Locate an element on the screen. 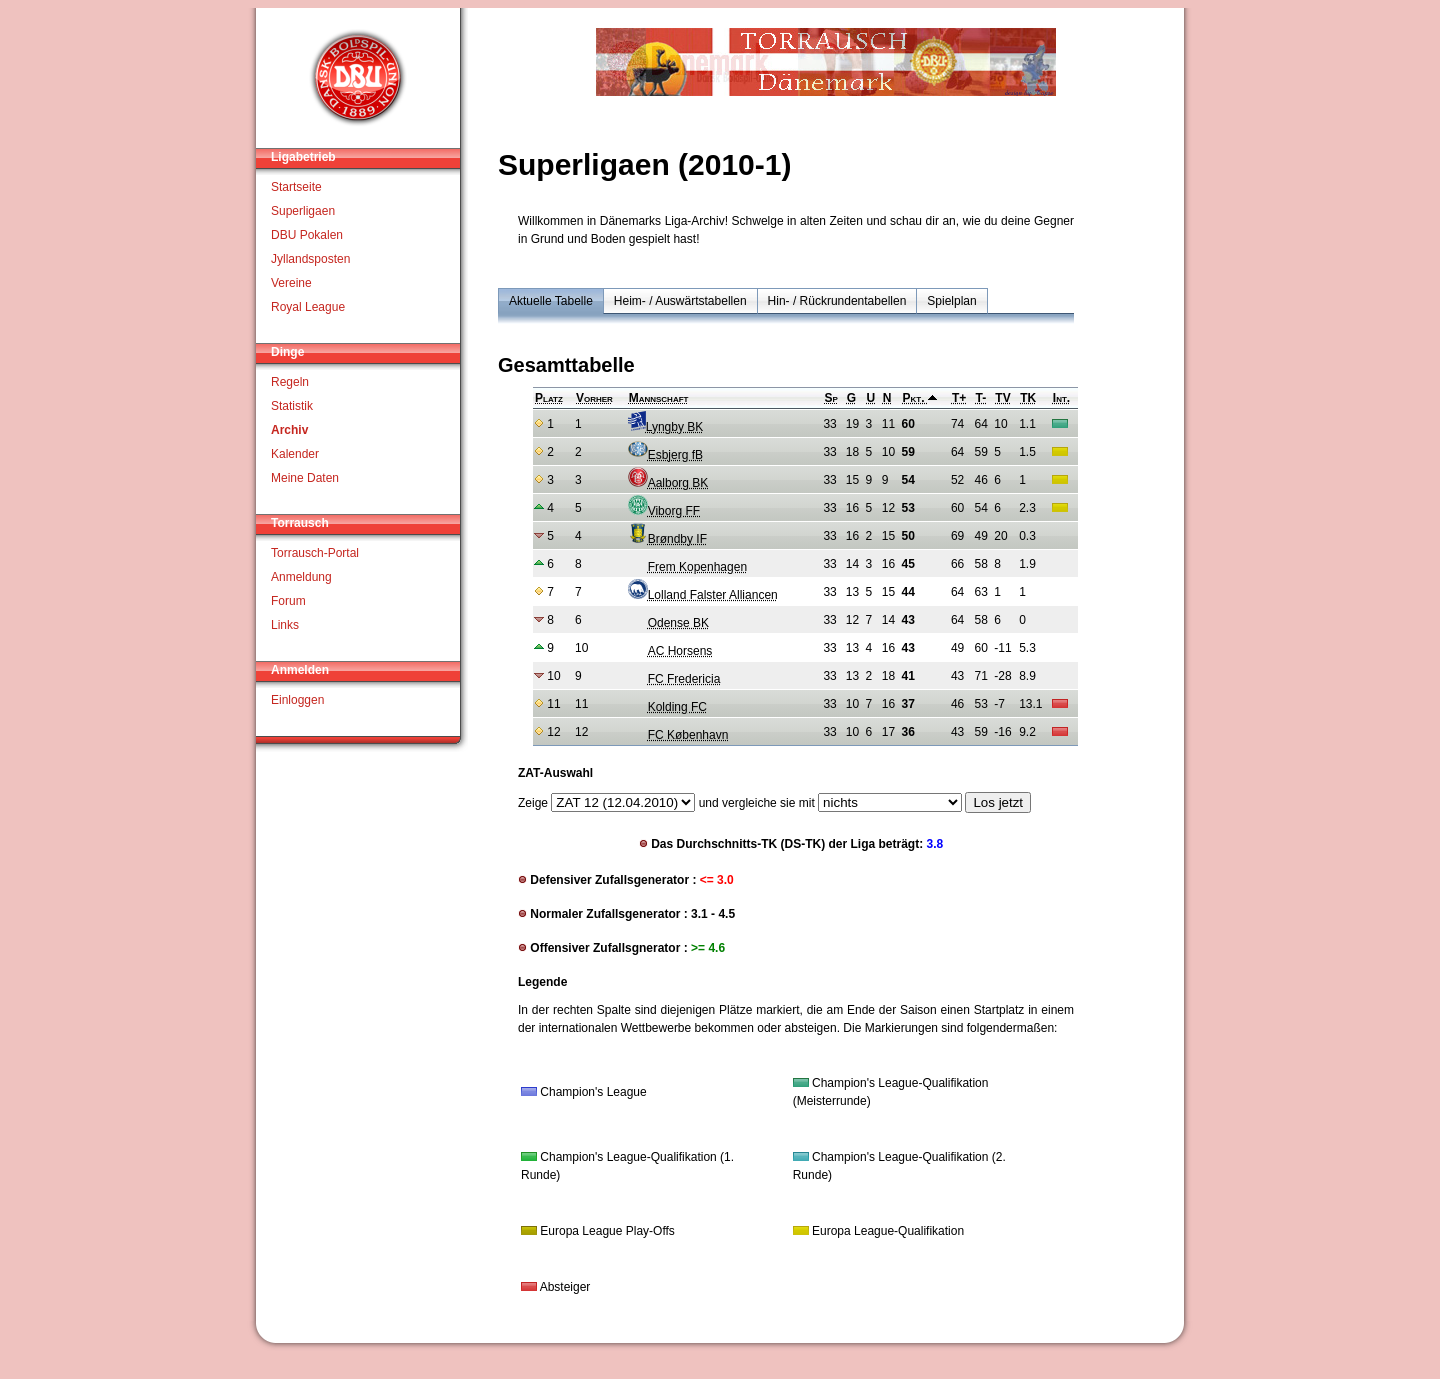 The image size is (1440, 1379). Lolland Falster Alliancen is located at coordinates (703, 595).